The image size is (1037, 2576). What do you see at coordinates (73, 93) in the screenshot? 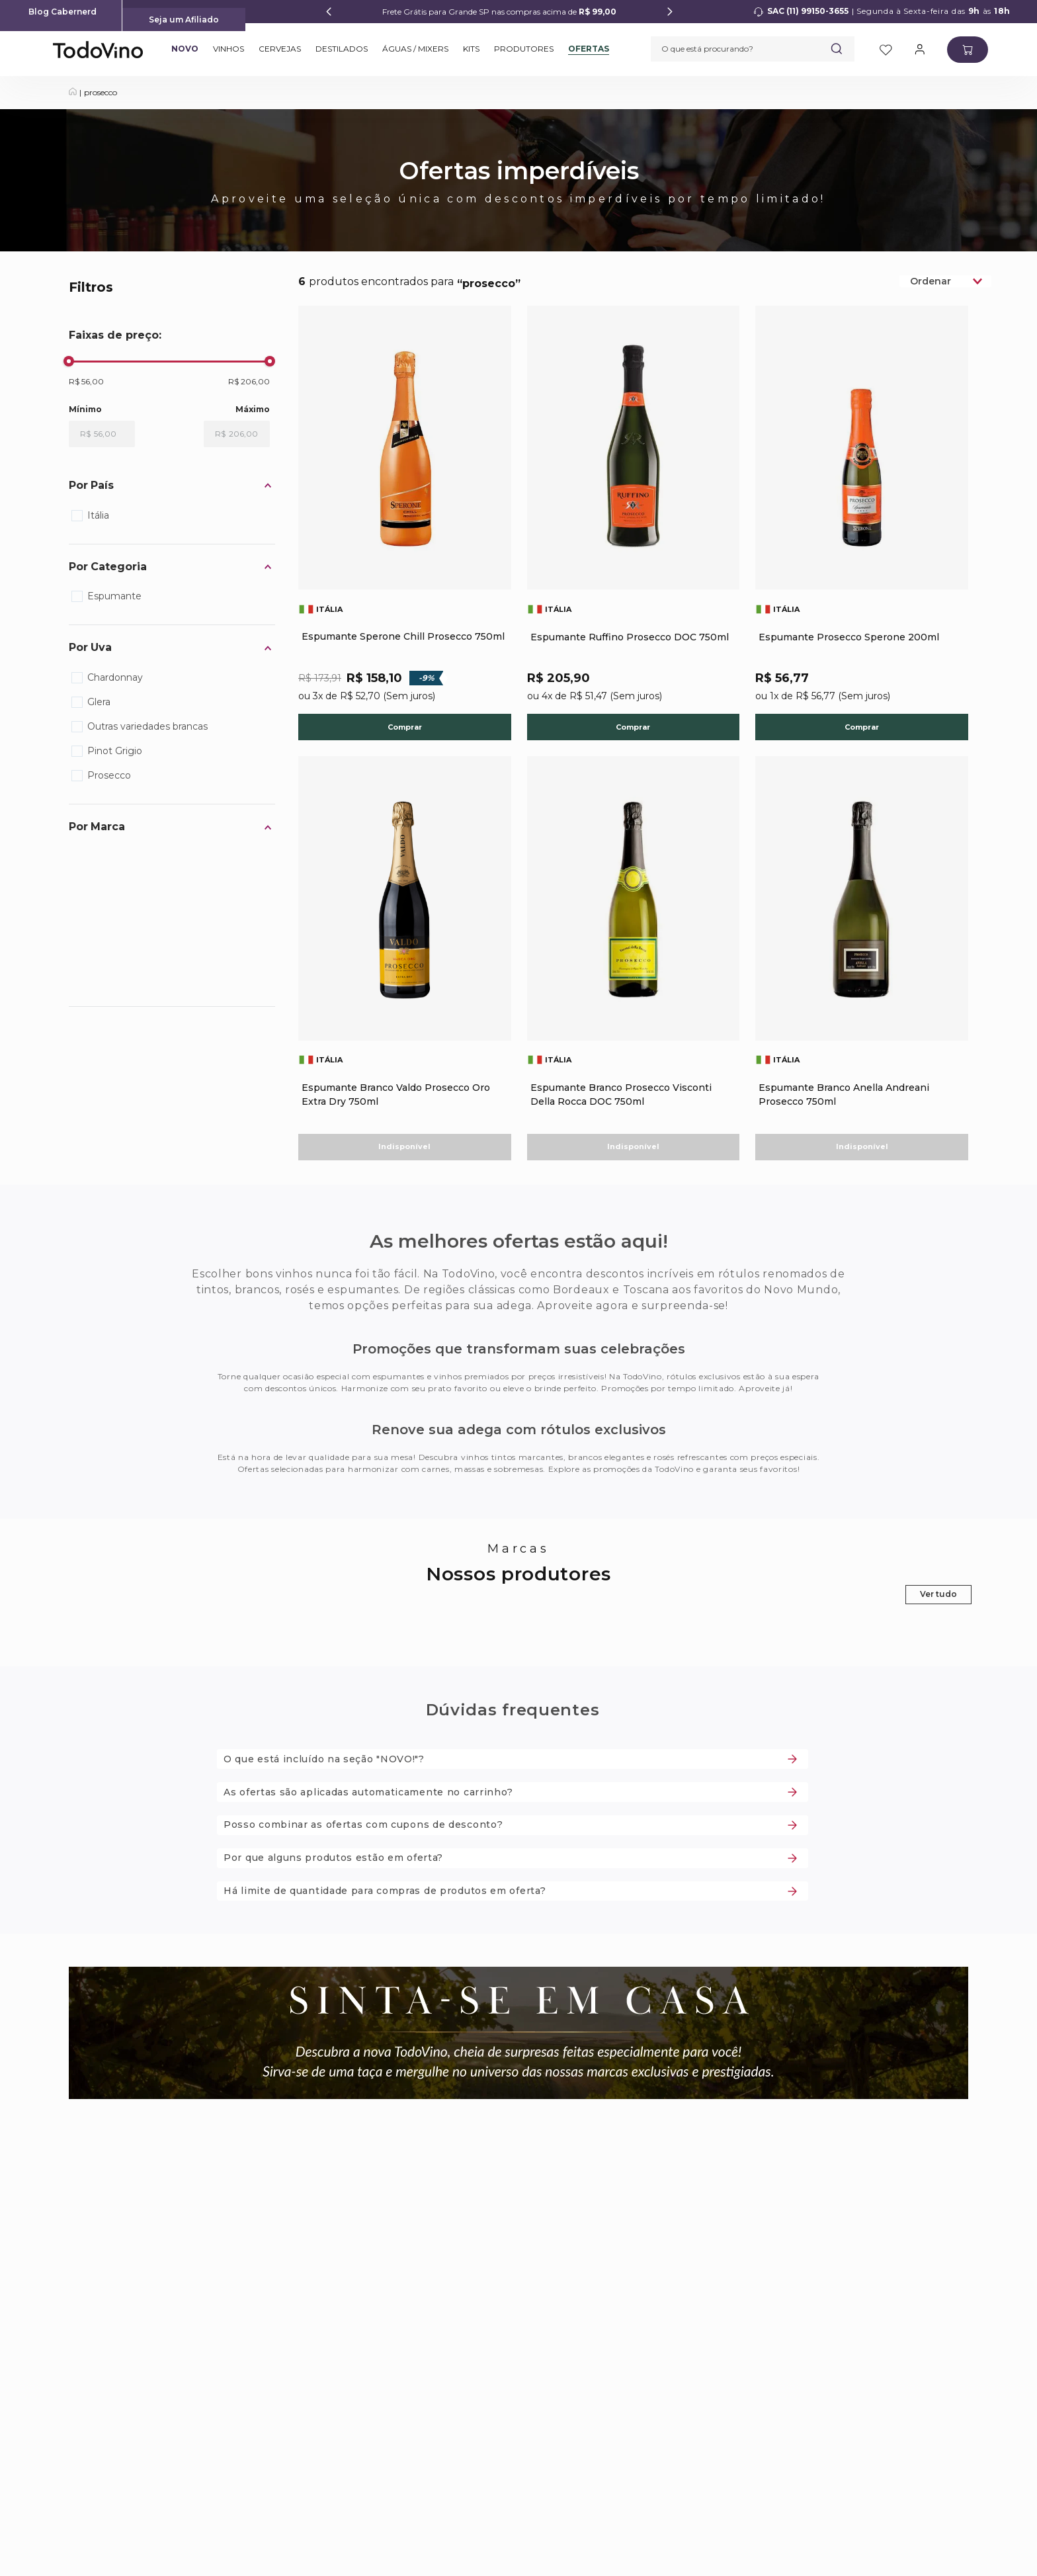
I see `[Link para a página inicial]` at bounding box center [73, 93].